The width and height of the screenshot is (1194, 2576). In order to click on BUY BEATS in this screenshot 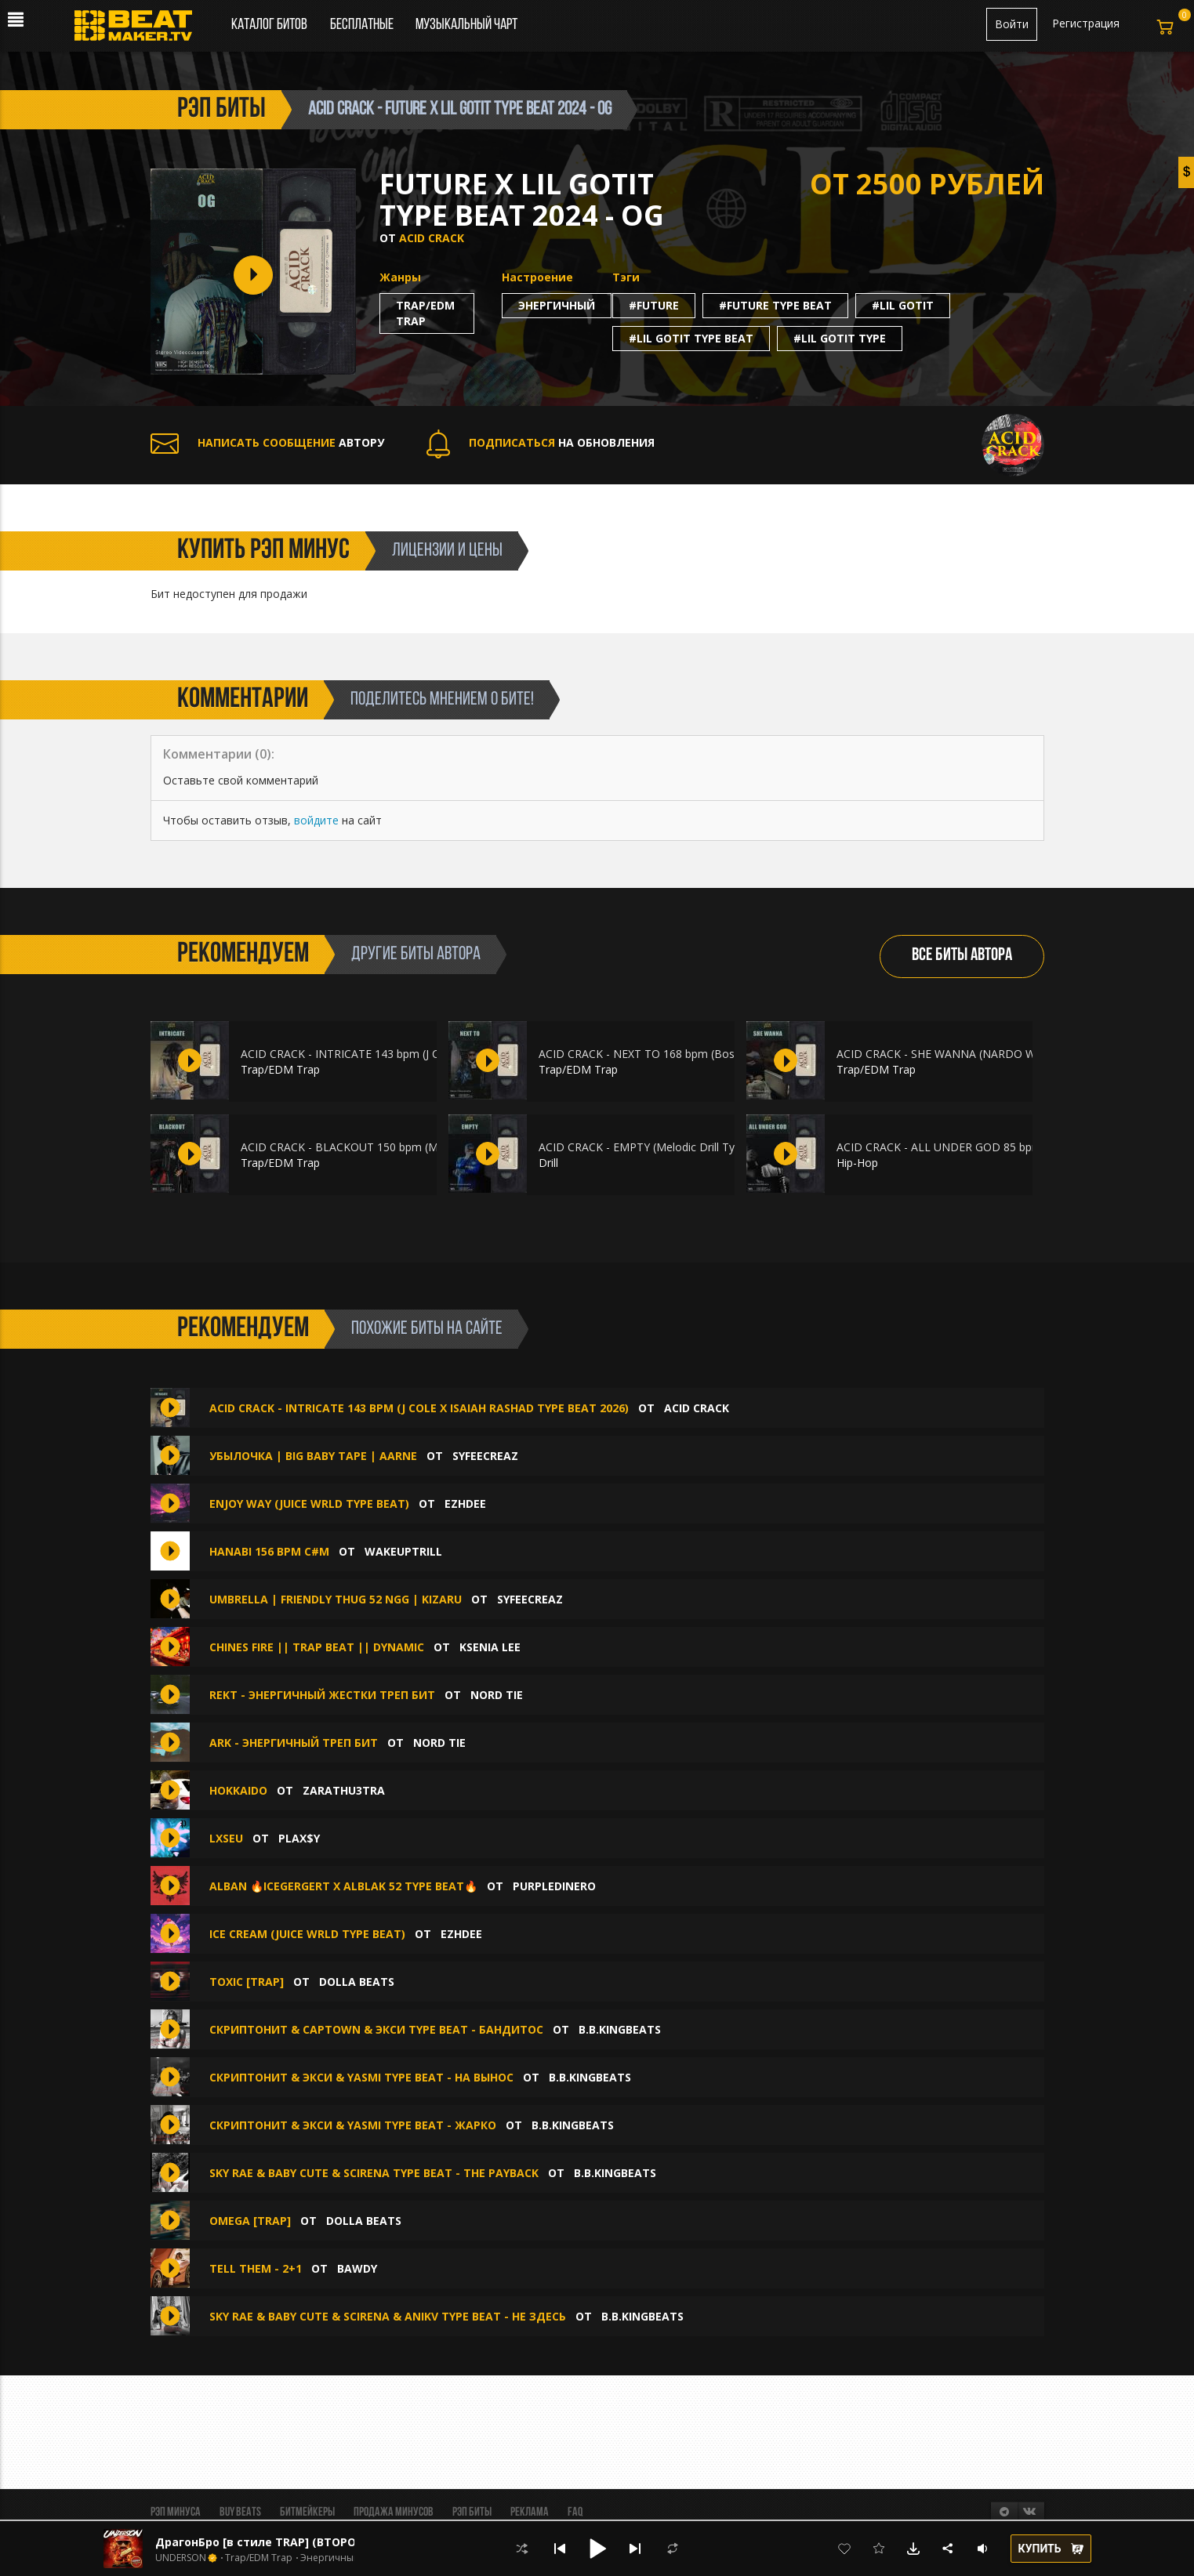, I will do `click(240, 2512)`.